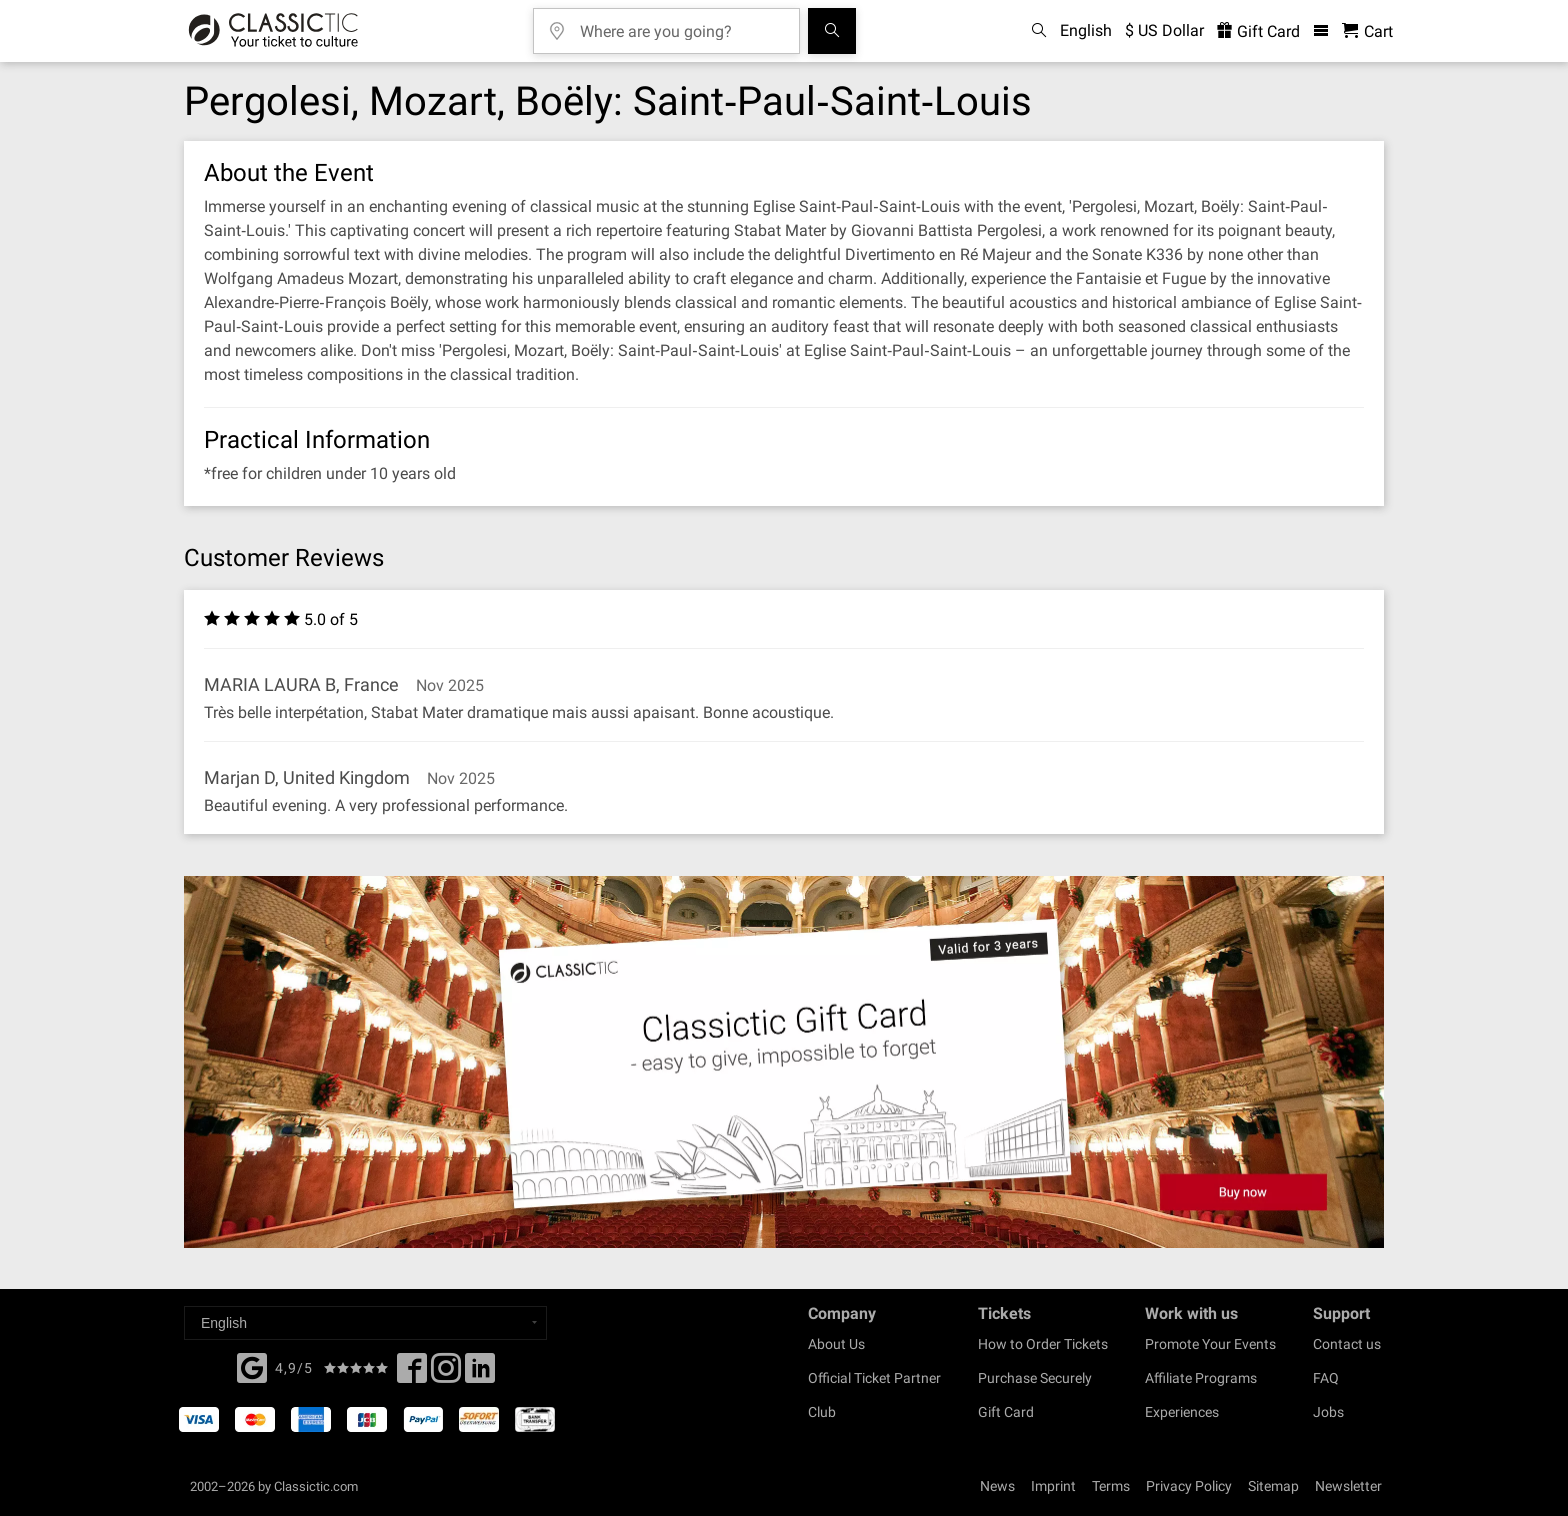 This screenshot has width=1568, height=1516. I want to click on Affiliate Programs, so click(1201, 1378).